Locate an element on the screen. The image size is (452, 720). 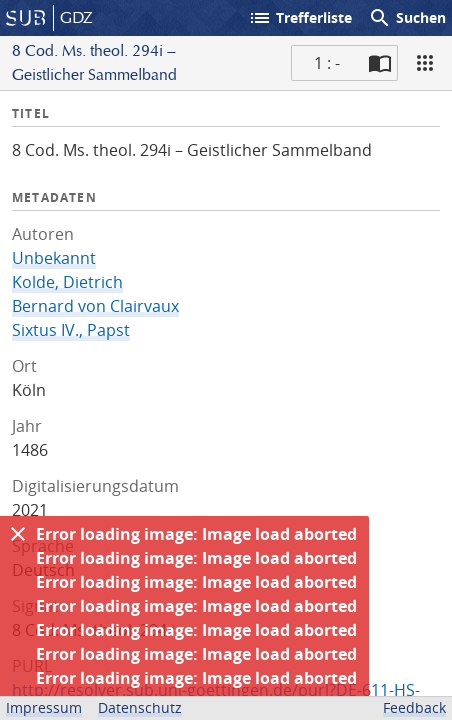
1 : - [Aktuelle Seite] is located at coordinates (327, 63).